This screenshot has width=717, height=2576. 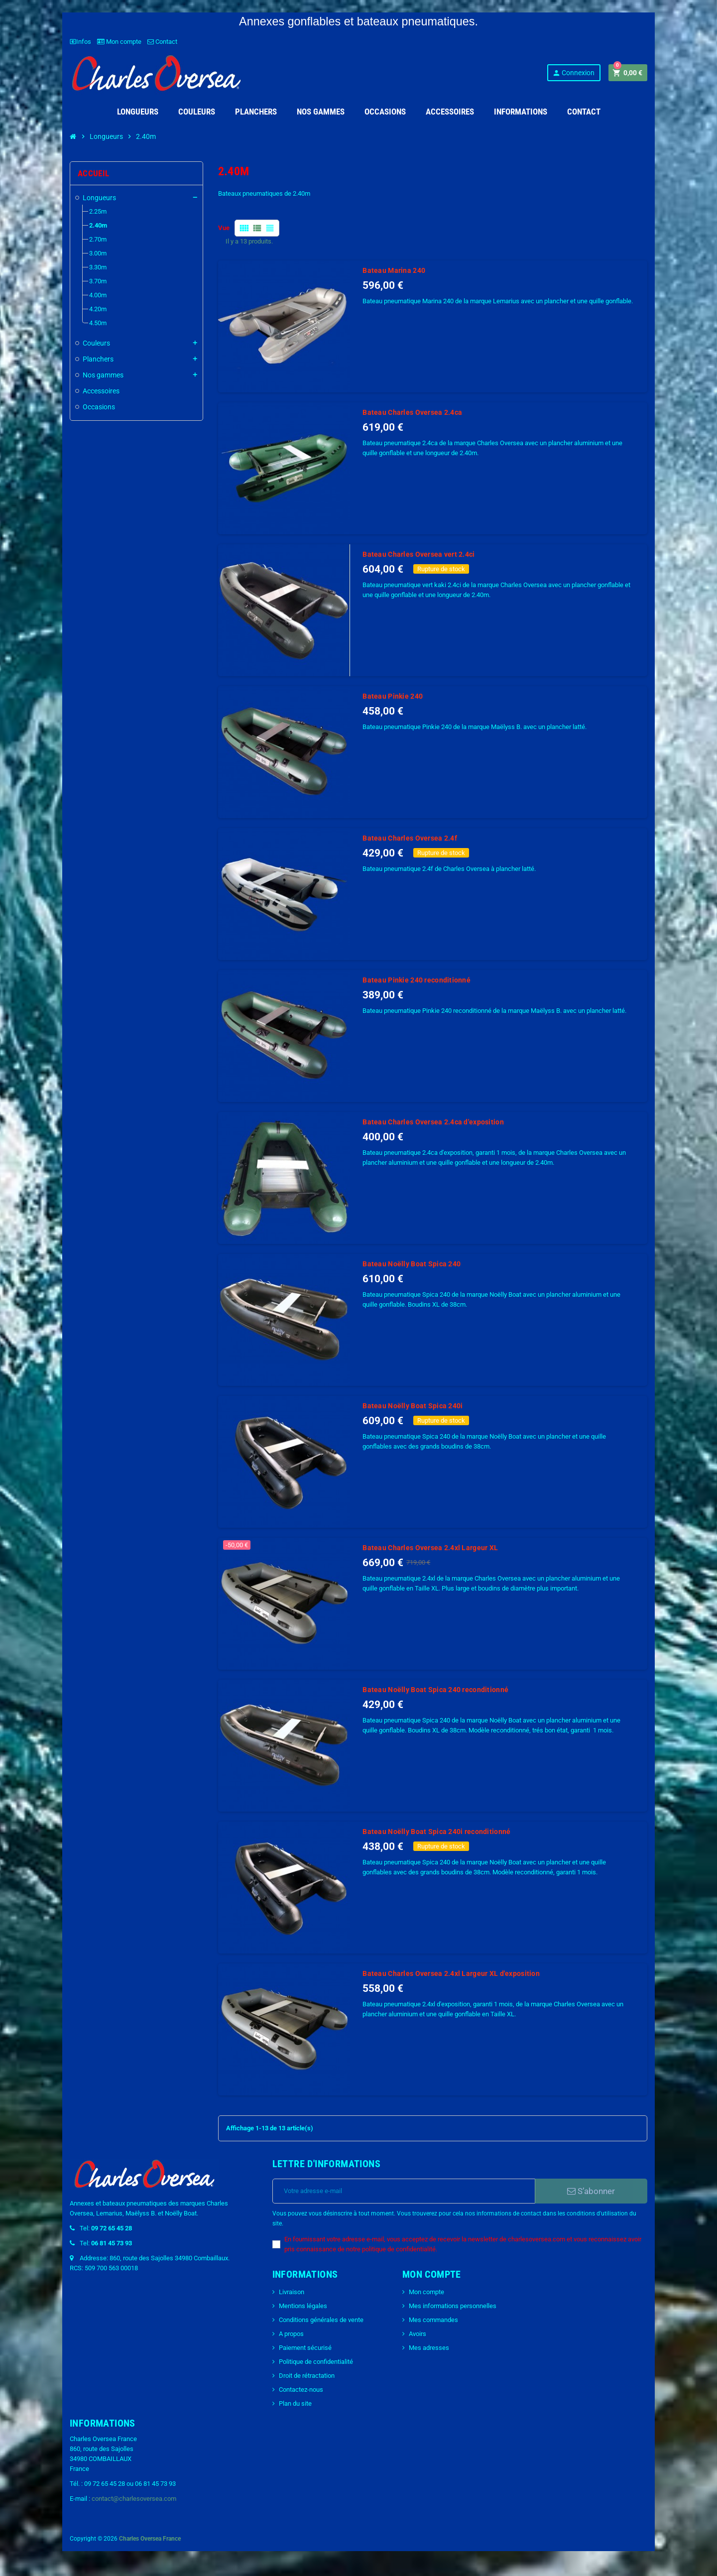 What do you see at coordinates (134, 2498) in the screenshot?
I see `contact@charlesoversea.com` at bounding box center [134, 2498].